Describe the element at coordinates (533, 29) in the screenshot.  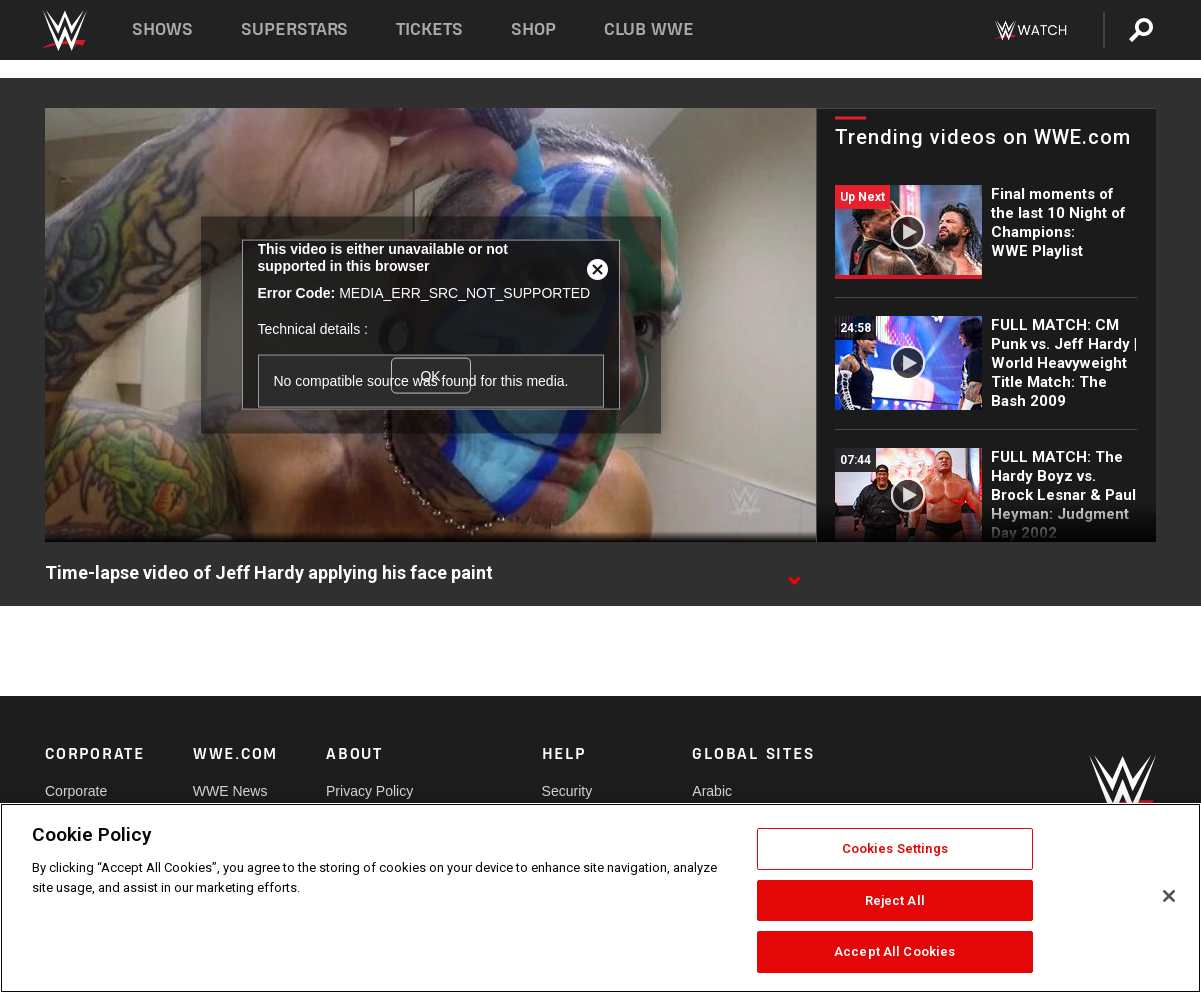
I see `Shop` at that location.